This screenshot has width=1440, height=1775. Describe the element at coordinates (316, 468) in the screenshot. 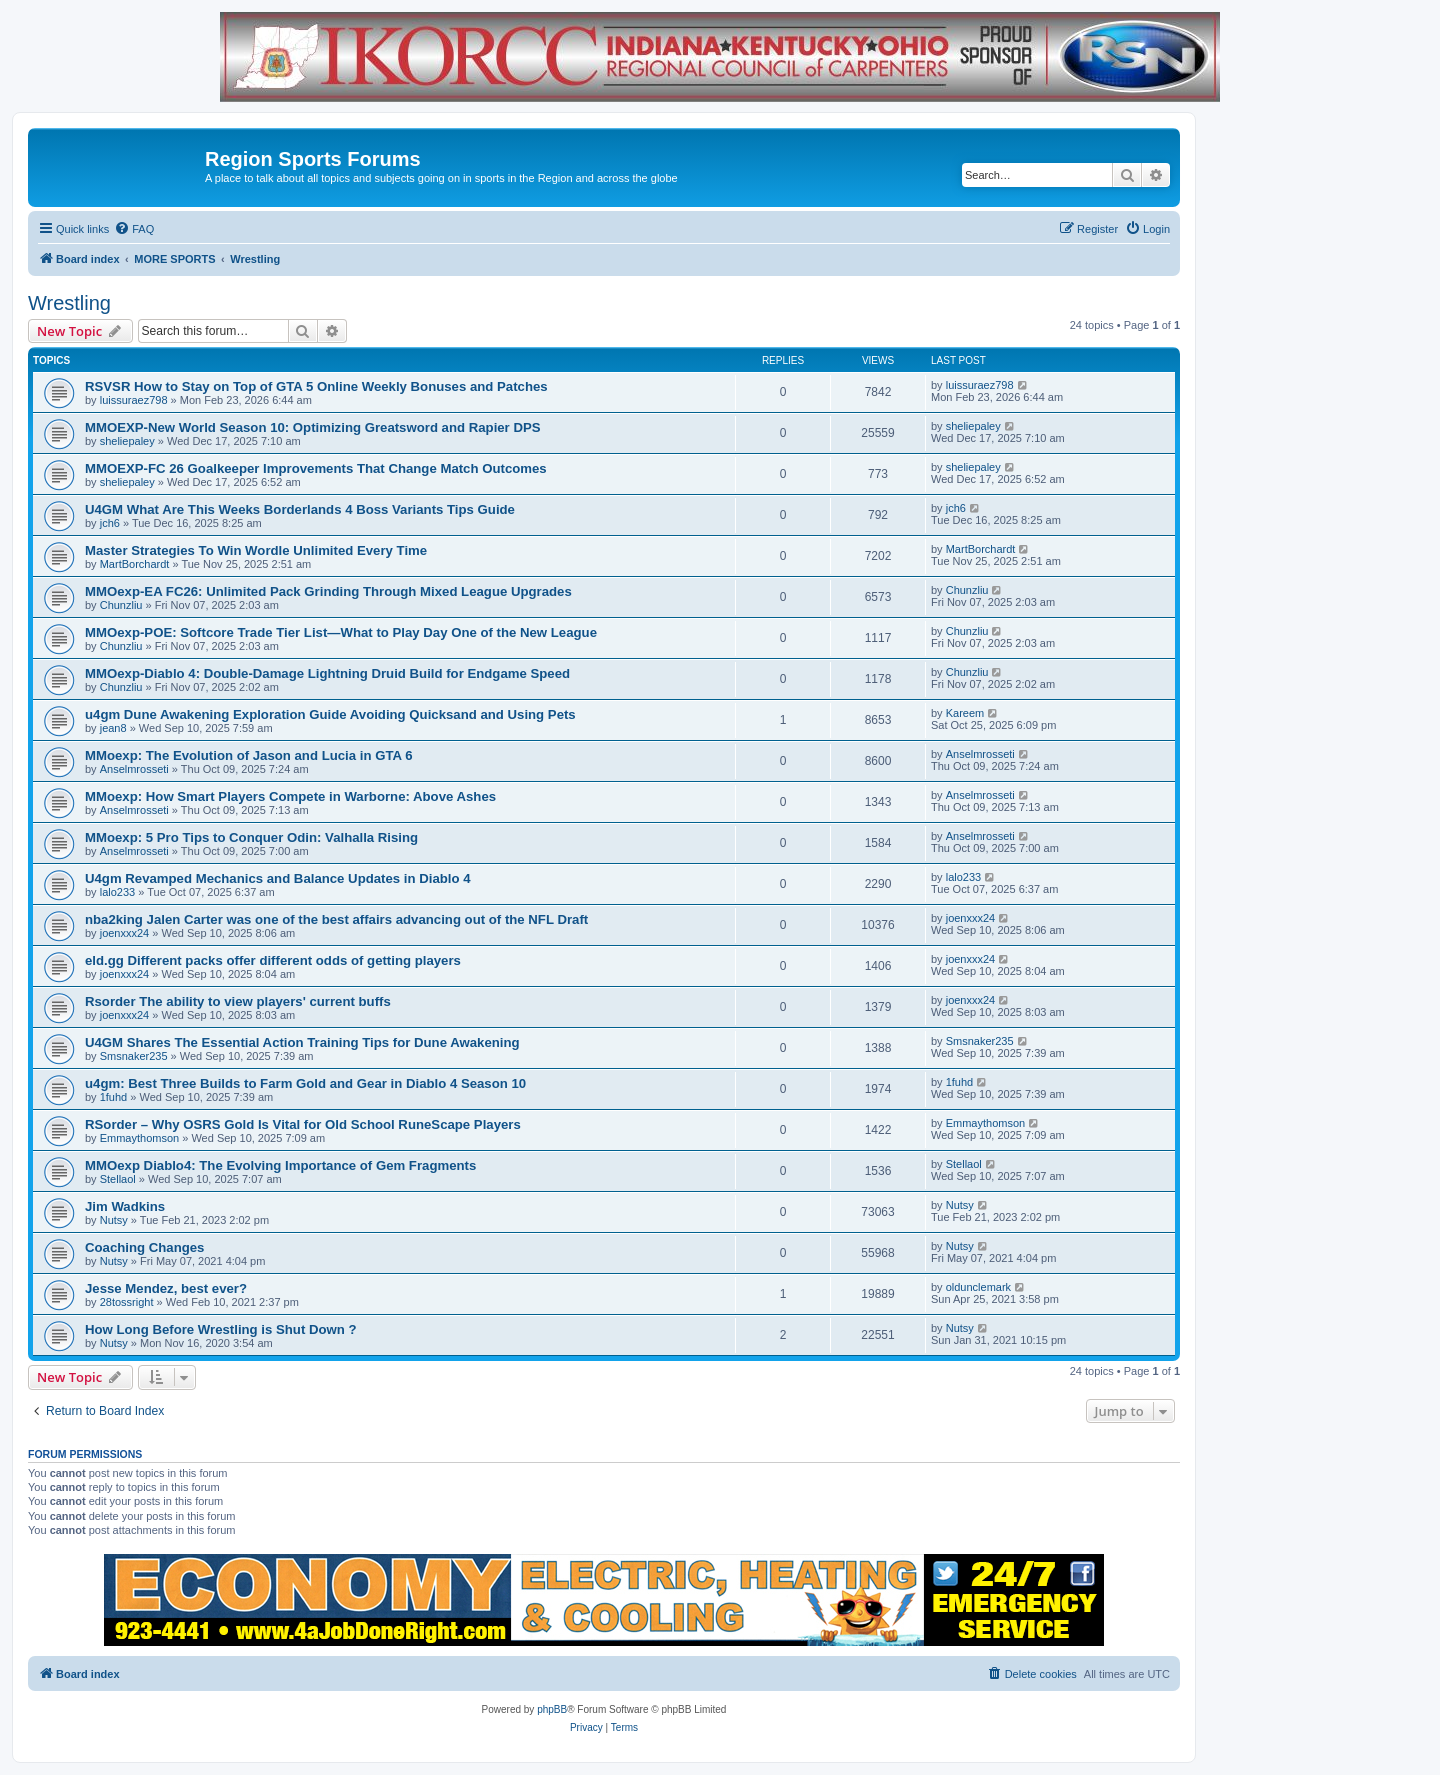

I see `MMOEXP-FC 26 Goalkeeper Improvements That Change Match Outcomes` at that location.